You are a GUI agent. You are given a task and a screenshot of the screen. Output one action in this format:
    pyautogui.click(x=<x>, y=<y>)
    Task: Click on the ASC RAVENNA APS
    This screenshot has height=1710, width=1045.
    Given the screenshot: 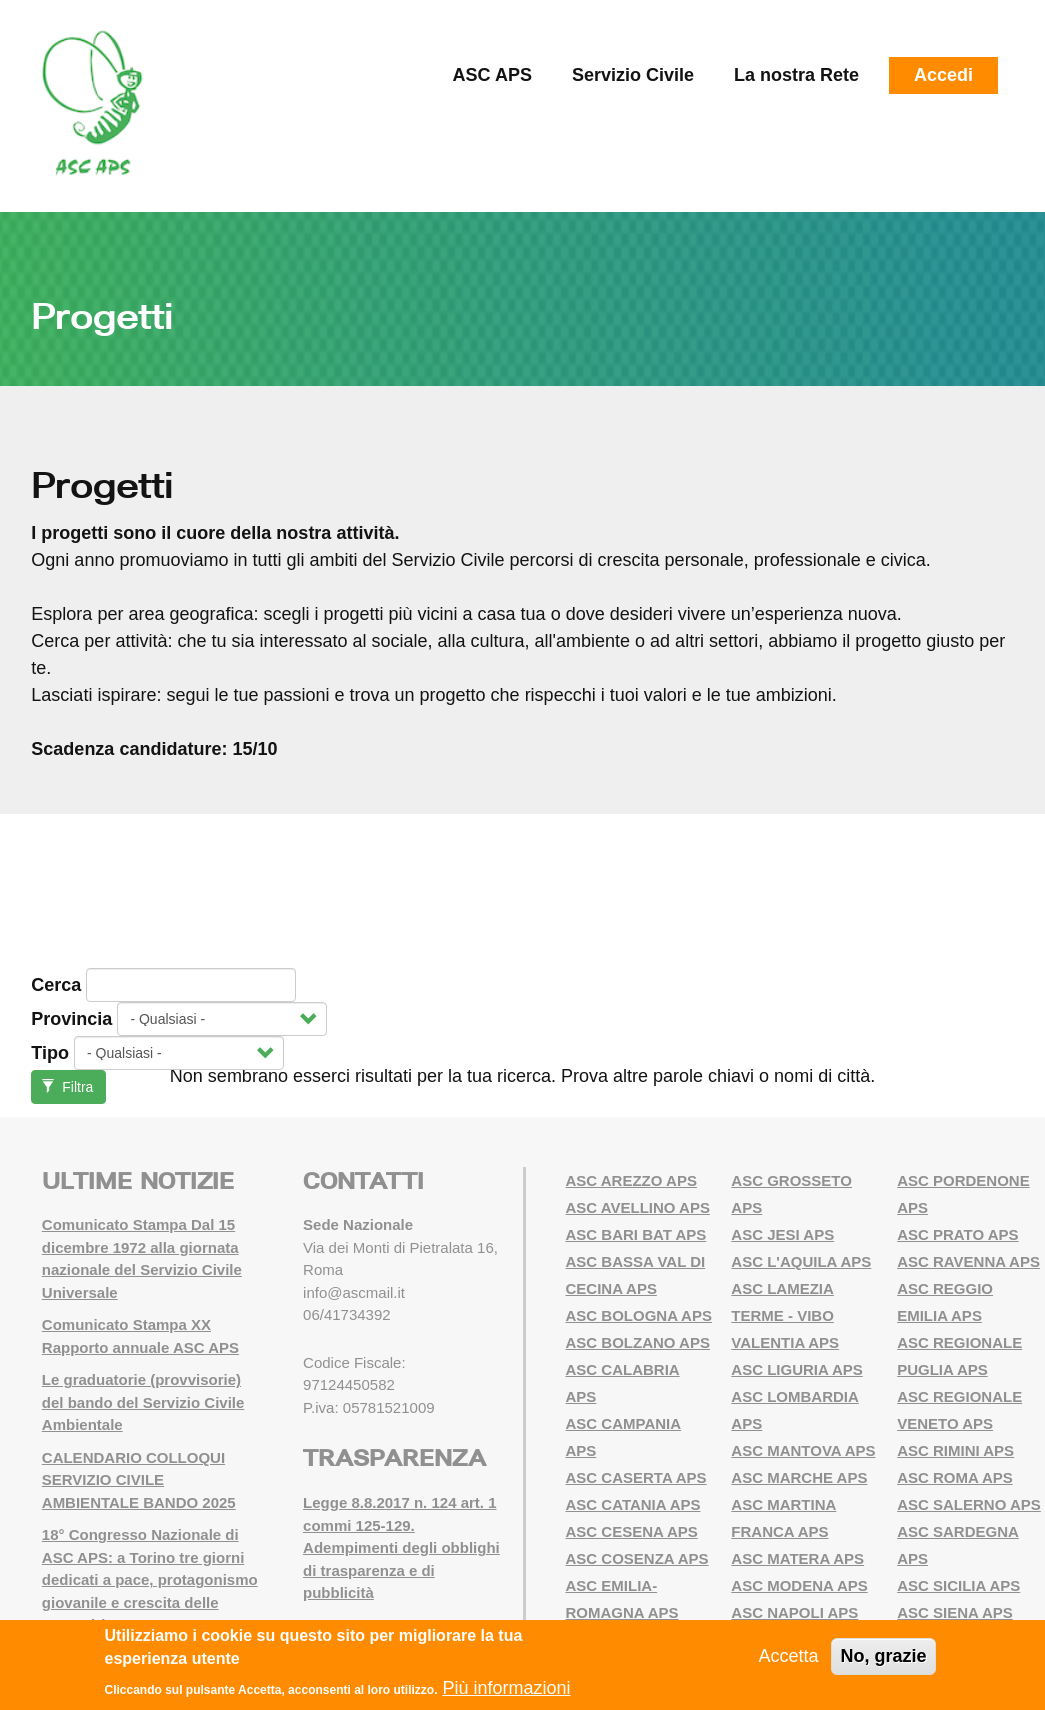 What is the action you would take?
    pyautogui.click(x=968, y=1261)
    